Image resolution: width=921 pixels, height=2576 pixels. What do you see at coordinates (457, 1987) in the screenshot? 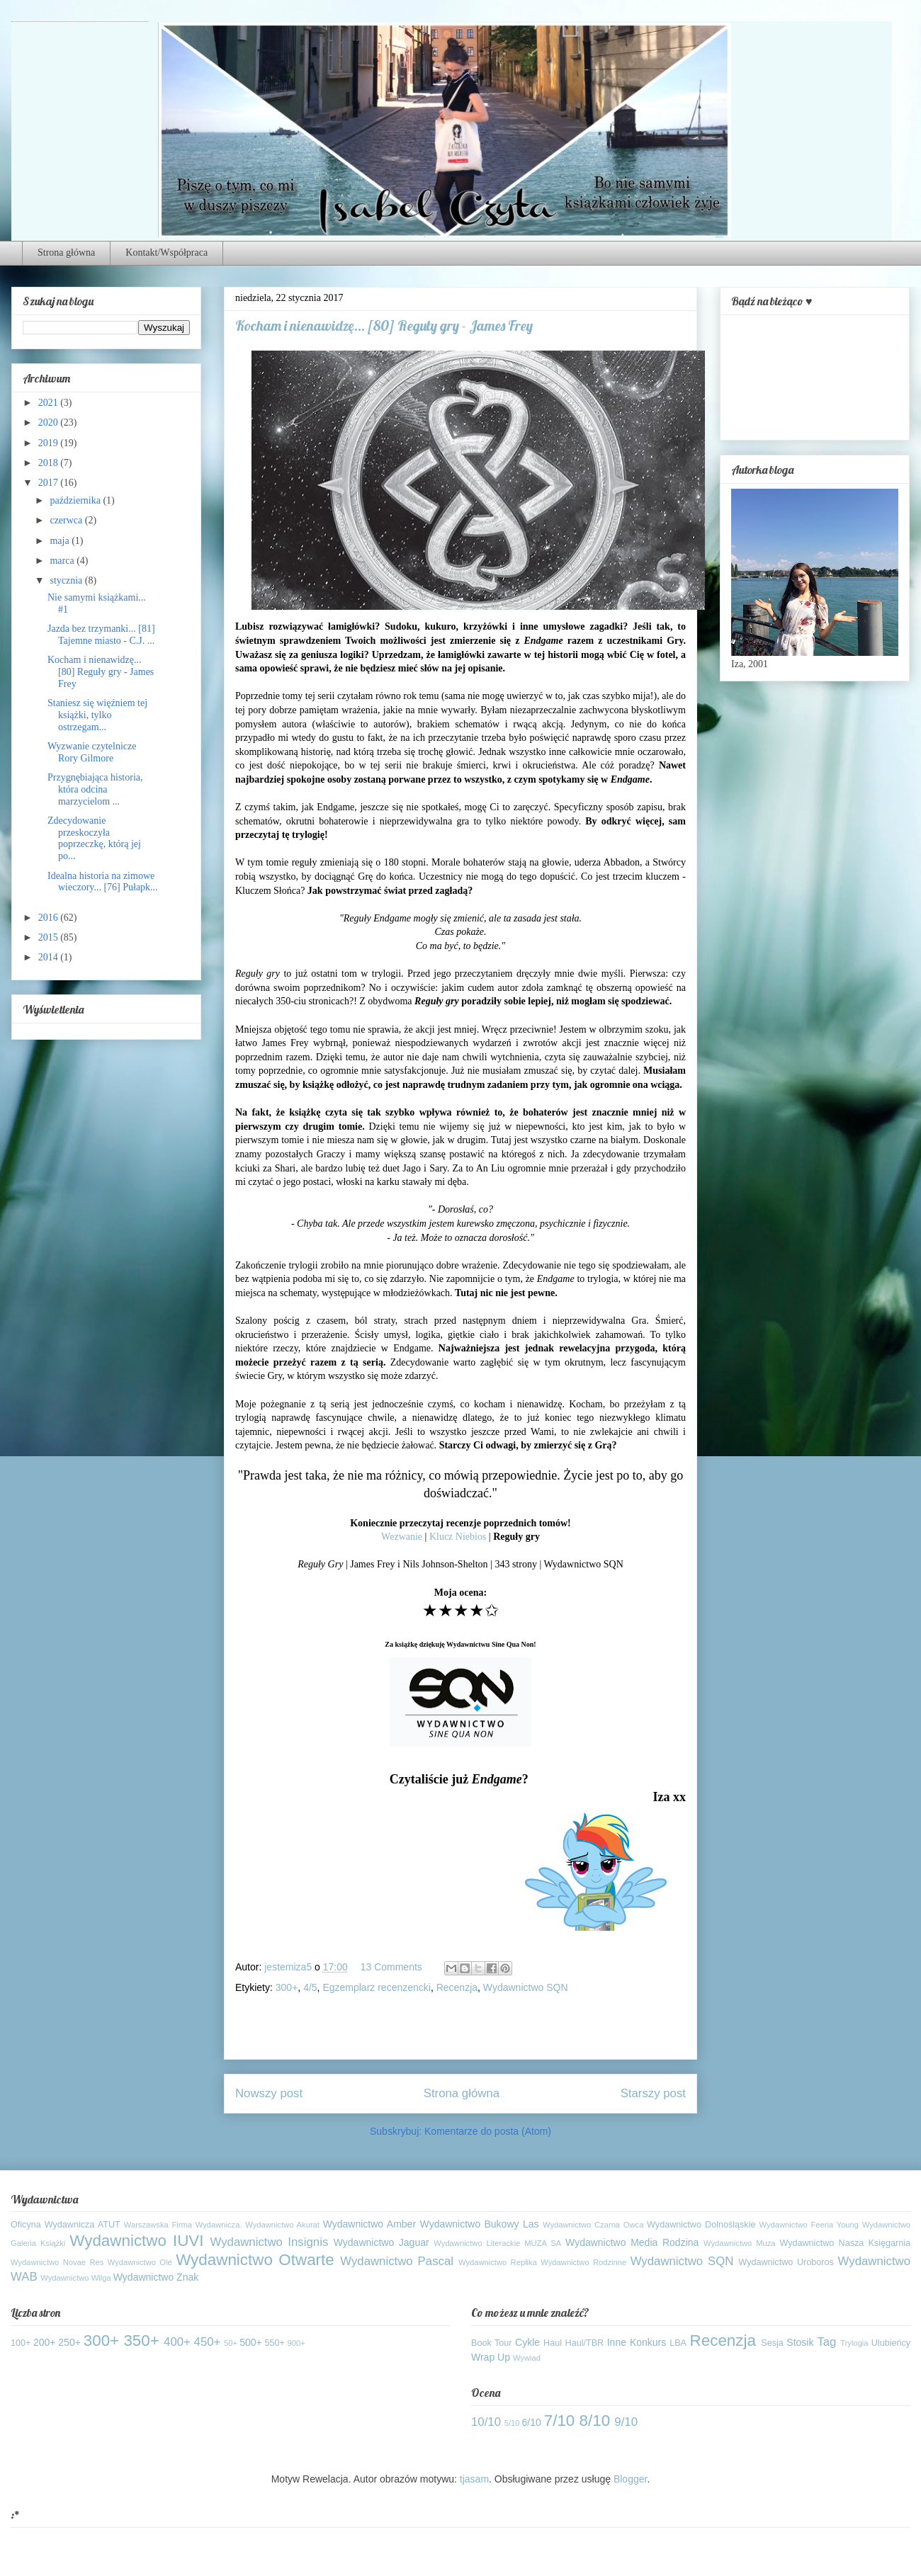
I see `Recenzja` at bounding box center [457, 1987].